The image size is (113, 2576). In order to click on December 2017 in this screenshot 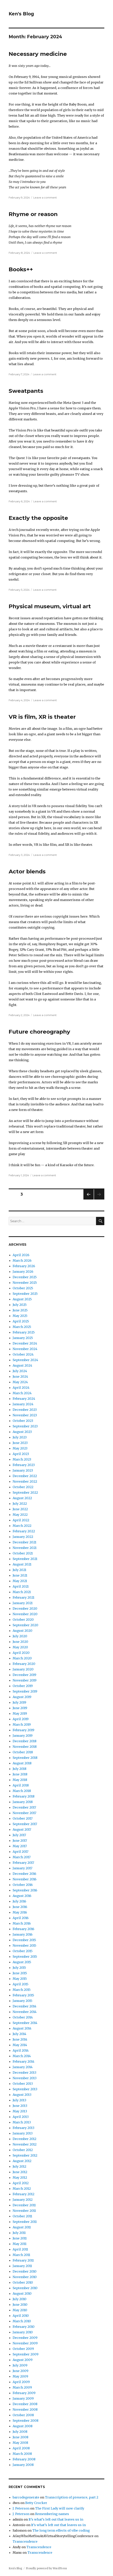, I will do `click(24, 1807)`.